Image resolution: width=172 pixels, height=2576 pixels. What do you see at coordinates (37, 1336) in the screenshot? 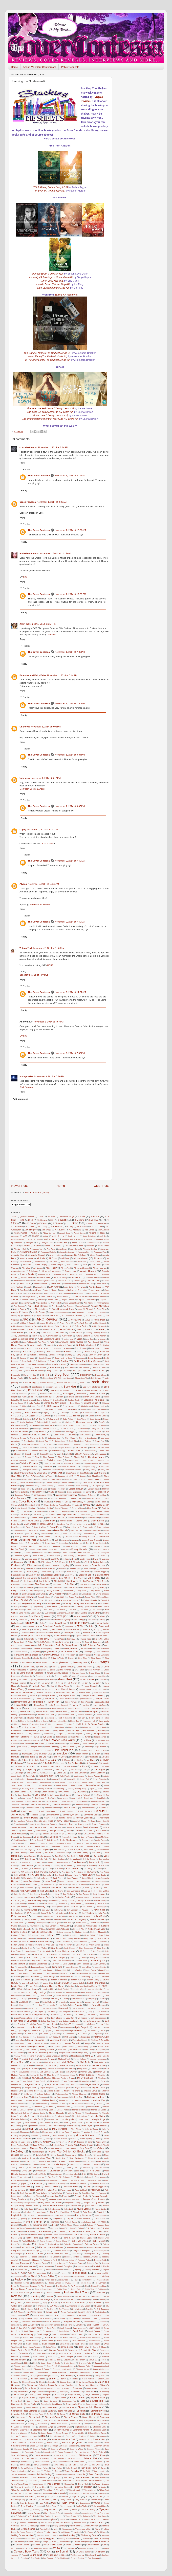
I see `Audrey Grey` at bounding box center [37, 1336].